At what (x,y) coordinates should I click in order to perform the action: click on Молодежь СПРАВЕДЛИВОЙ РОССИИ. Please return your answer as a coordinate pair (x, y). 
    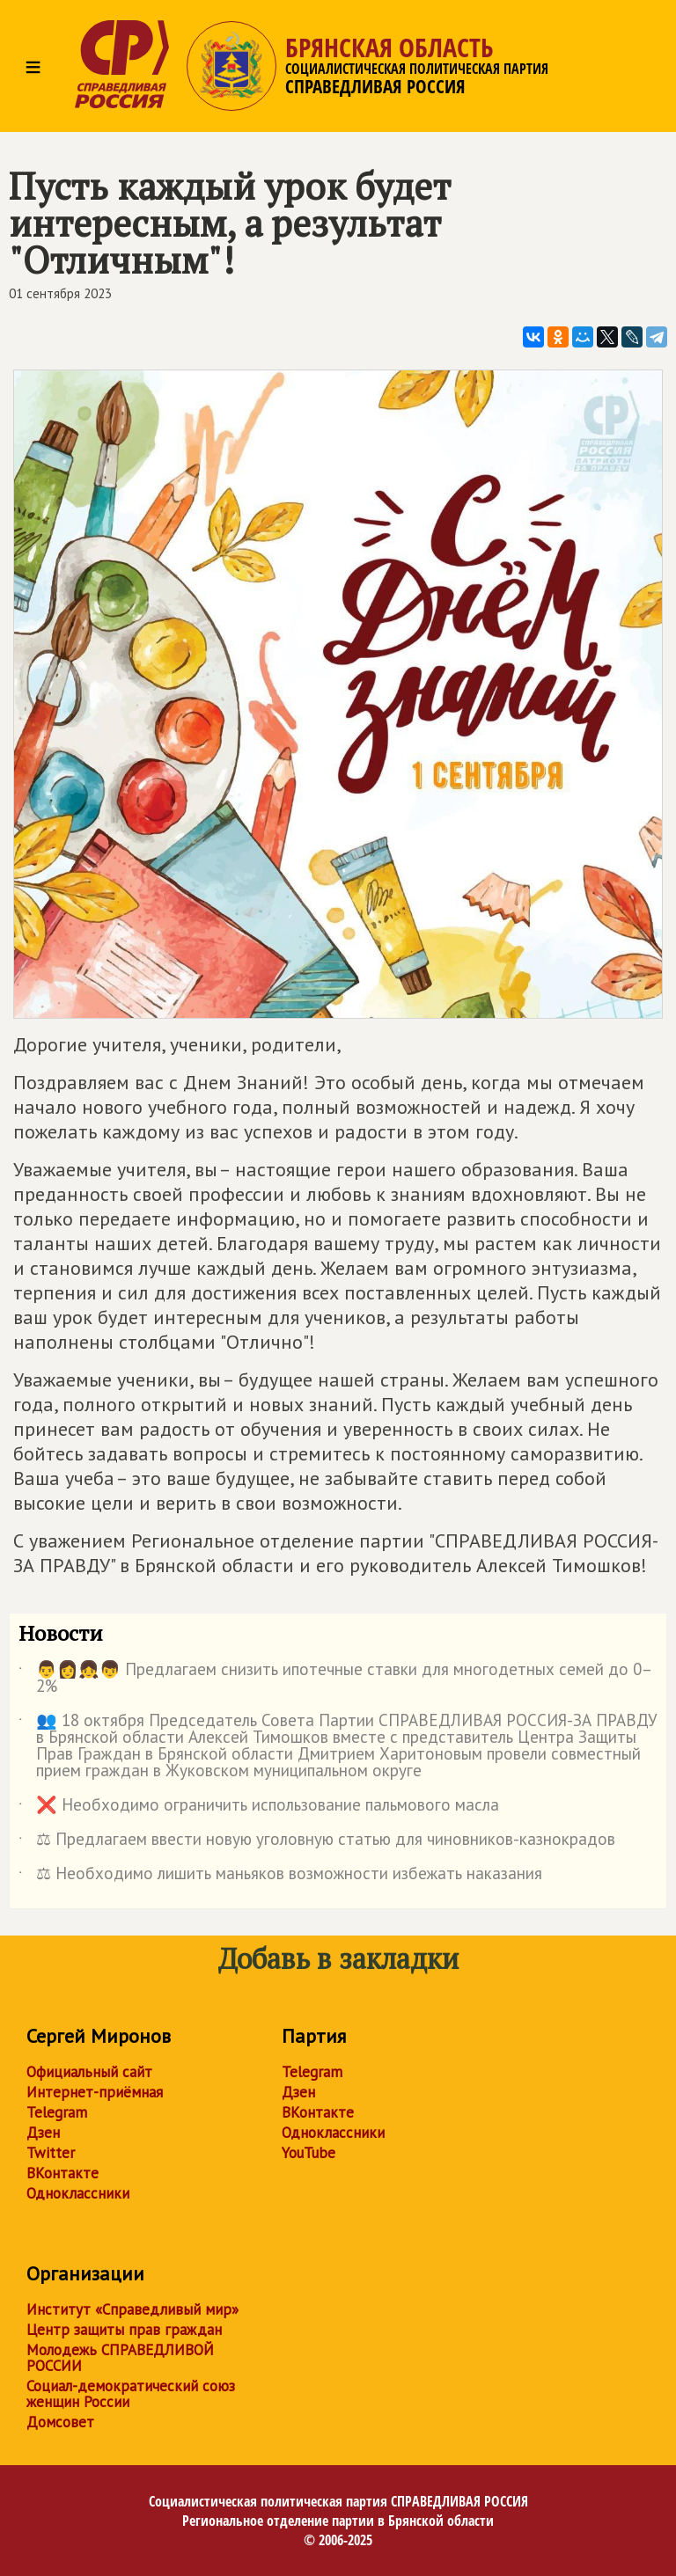
    Looking at the image, I should click on (120, 2358).